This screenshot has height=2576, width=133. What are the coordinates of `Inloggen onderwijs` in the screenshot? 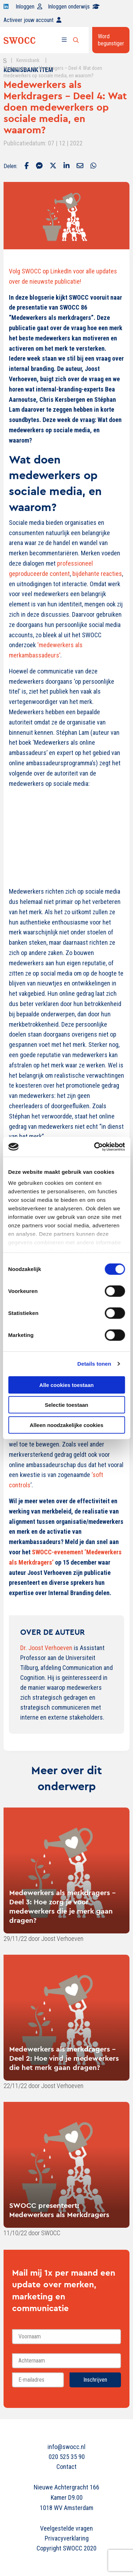 It's located at (74, 6).